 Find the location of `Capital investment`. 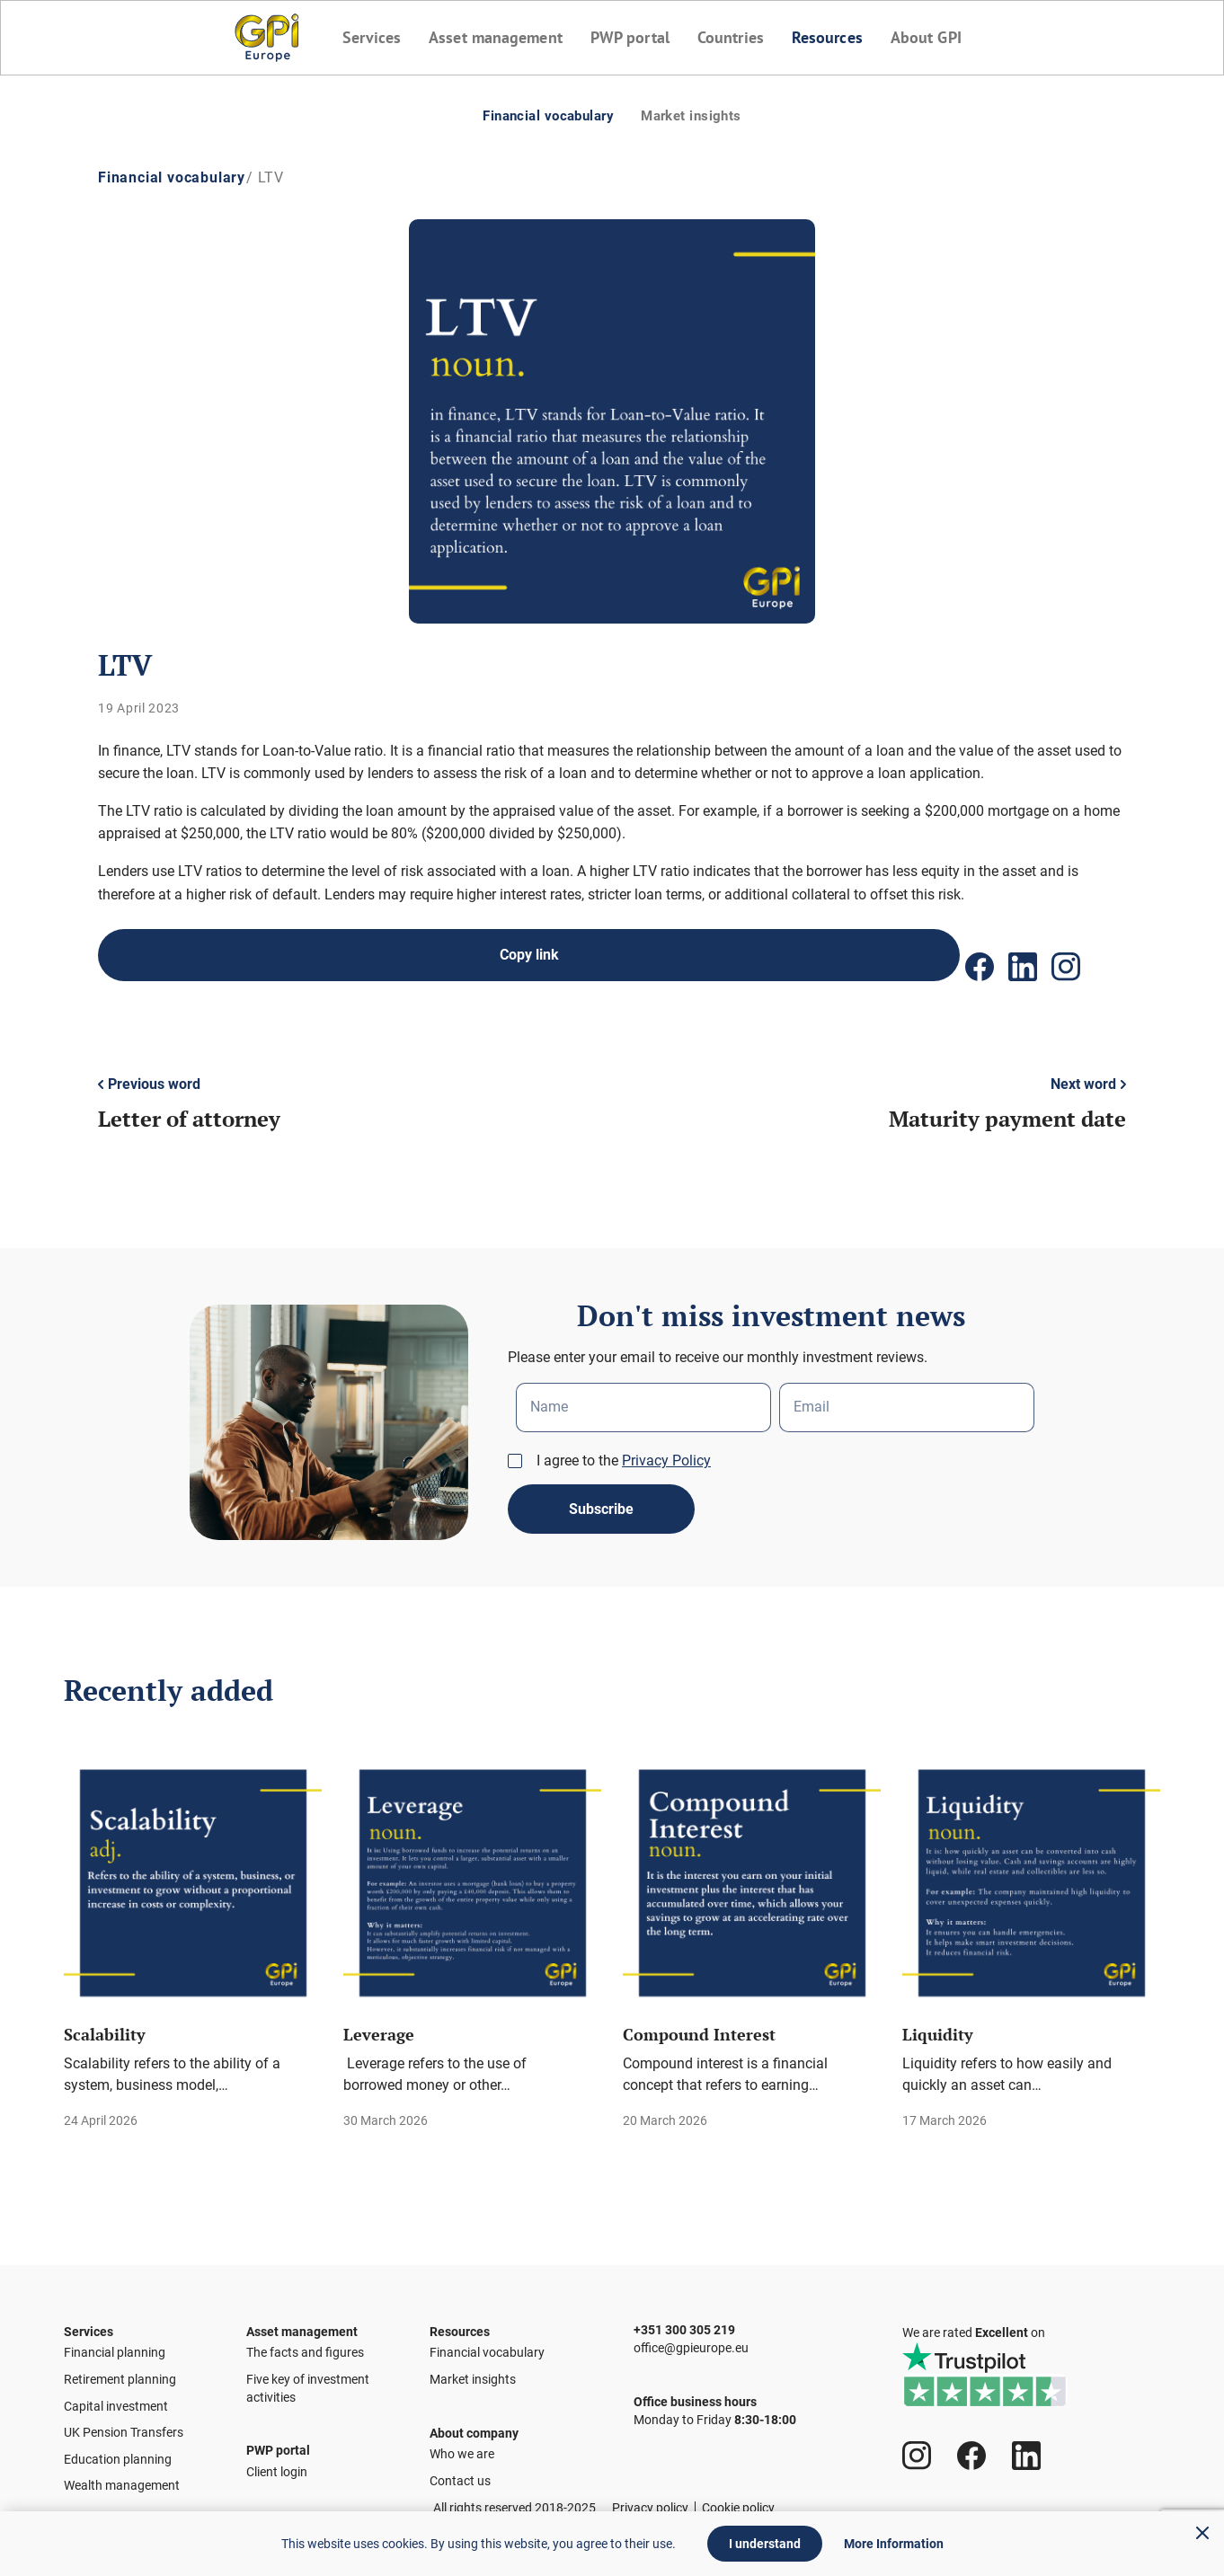

Capital investment is located at coordinates (116, 2397).